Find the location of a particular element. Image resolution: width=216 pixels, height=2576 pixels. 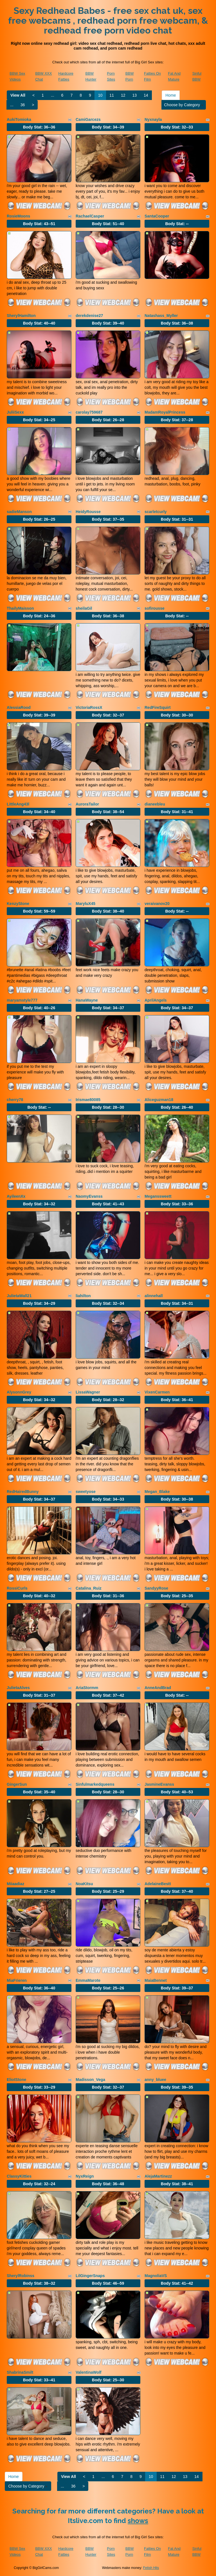

anny_bluee is located at coordinates (155, 2079).